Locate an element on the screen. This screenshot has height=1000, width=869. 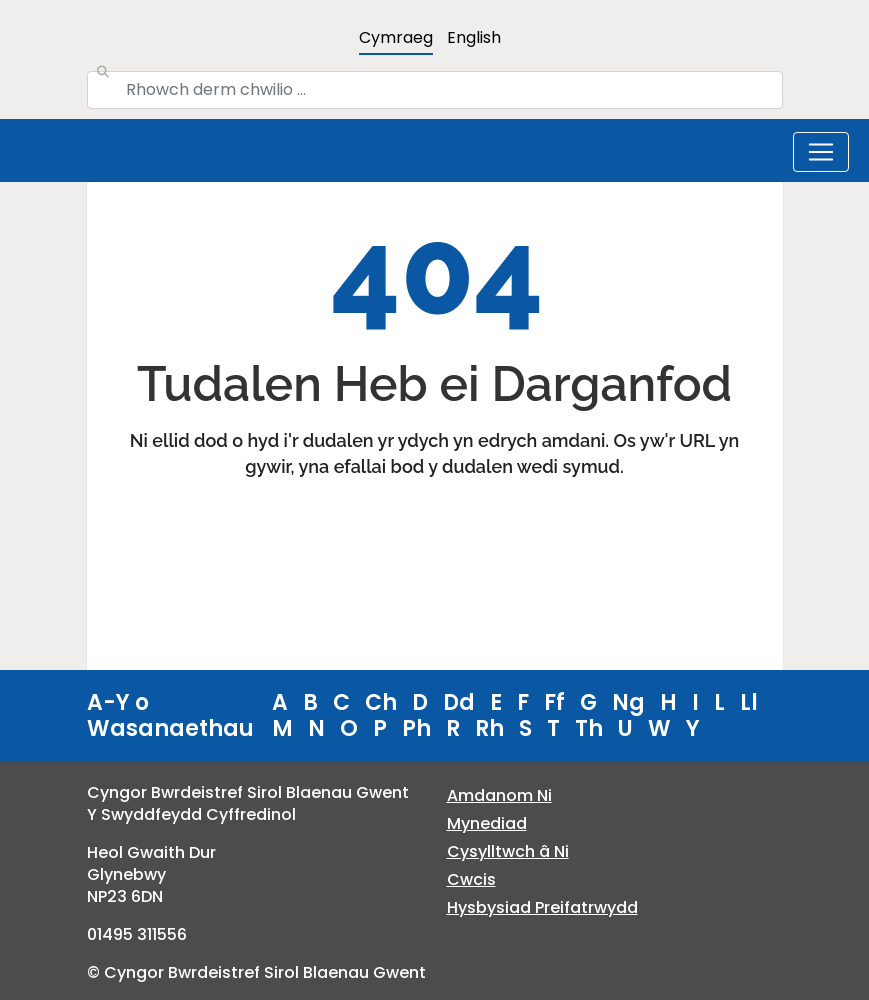
Dd is located at coordinates (459, 702).